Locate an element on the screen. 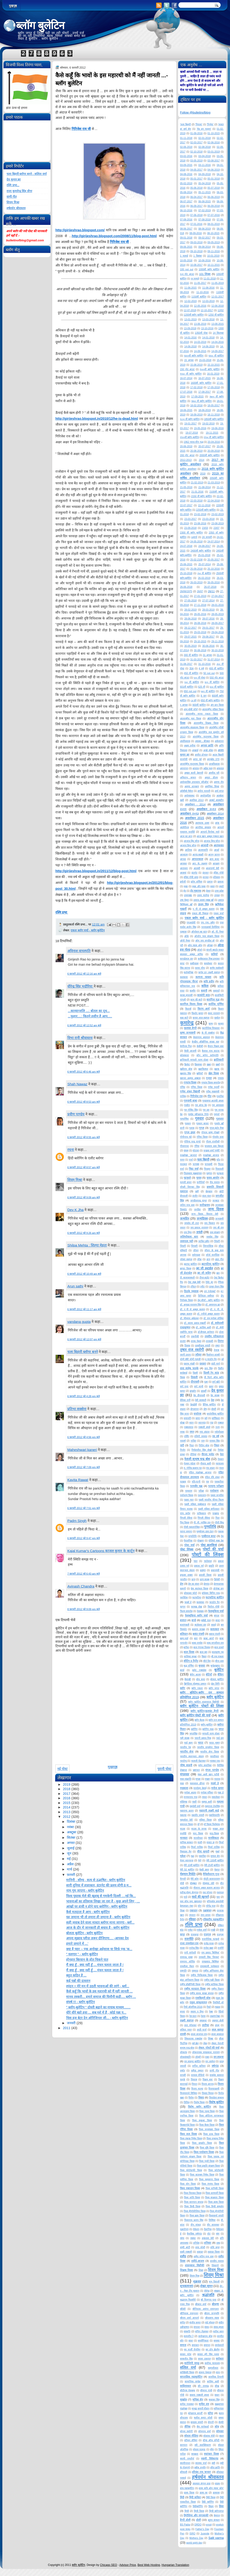 The height and width of the screenshot is (2576, 230). विश्व शरणार्थी दिवस is located at coordinates (215, 2193).